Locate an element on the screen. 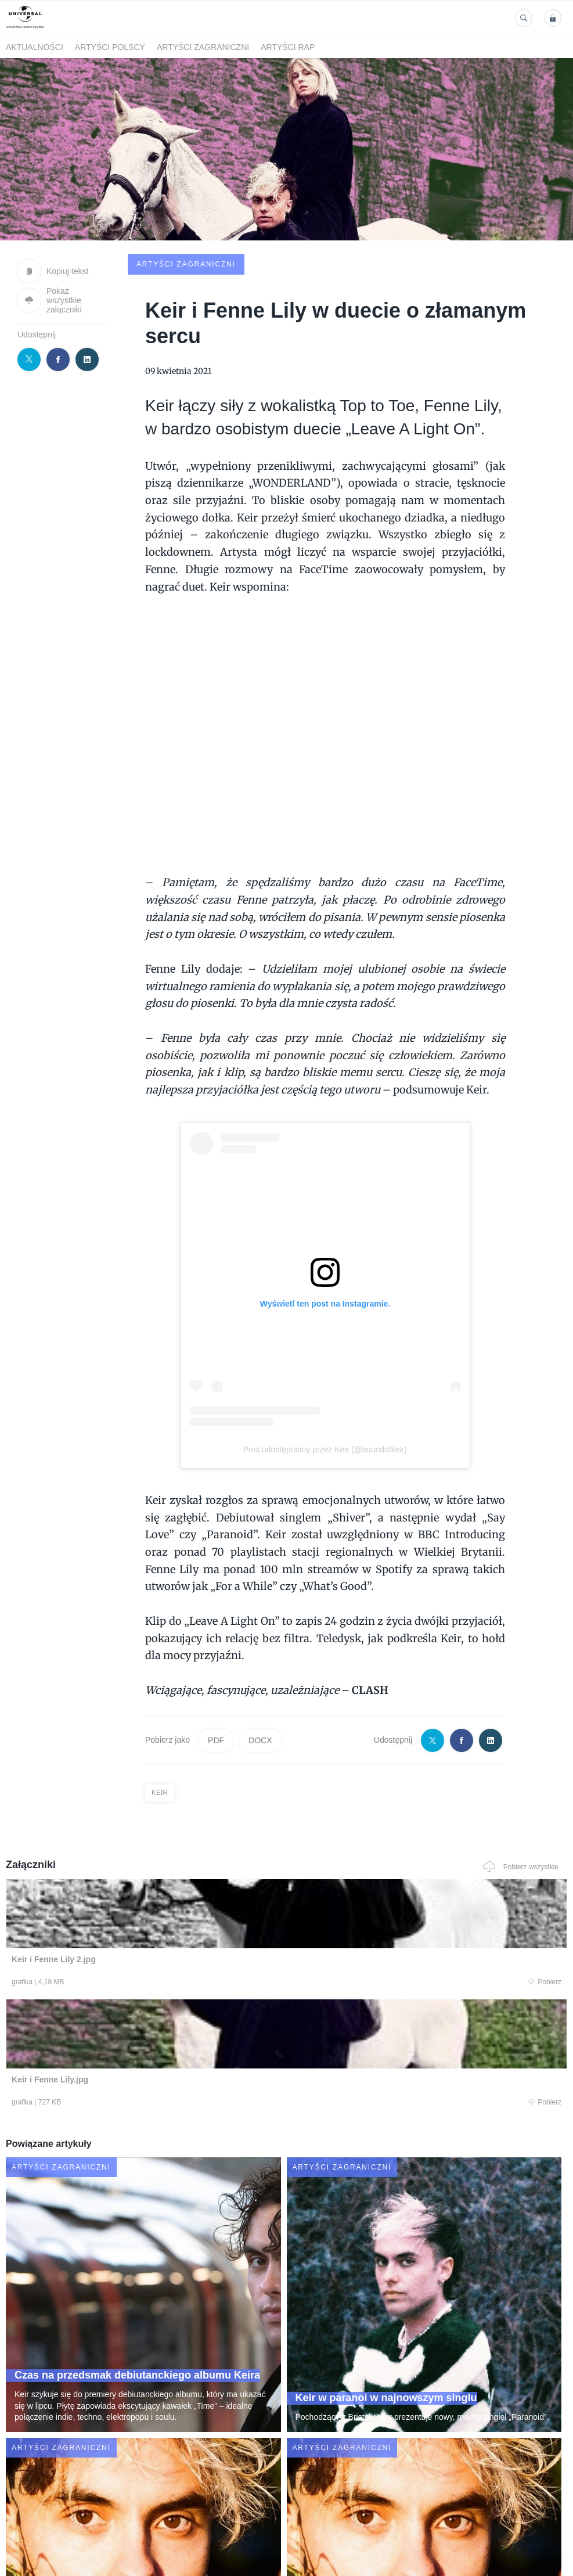 The width and height of the screenshot is (573, 2576). Artyści zagraniczni is located at coordinates (203, 47).